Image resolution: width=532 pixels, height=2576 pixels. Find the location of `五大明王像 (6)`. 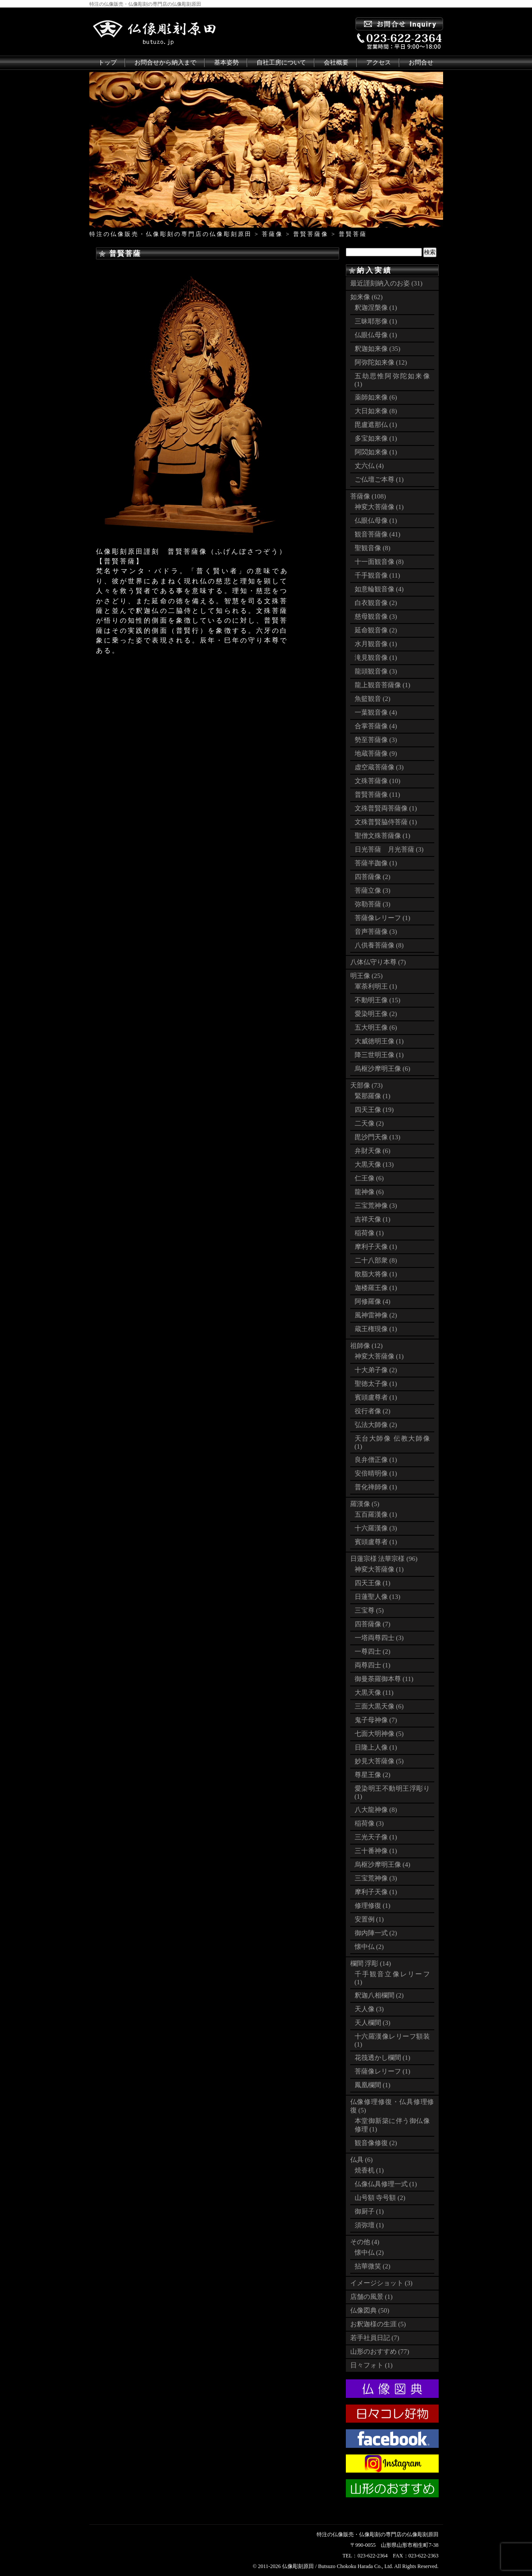

五大明王像 (6) is located at coordinates (376, 1027).